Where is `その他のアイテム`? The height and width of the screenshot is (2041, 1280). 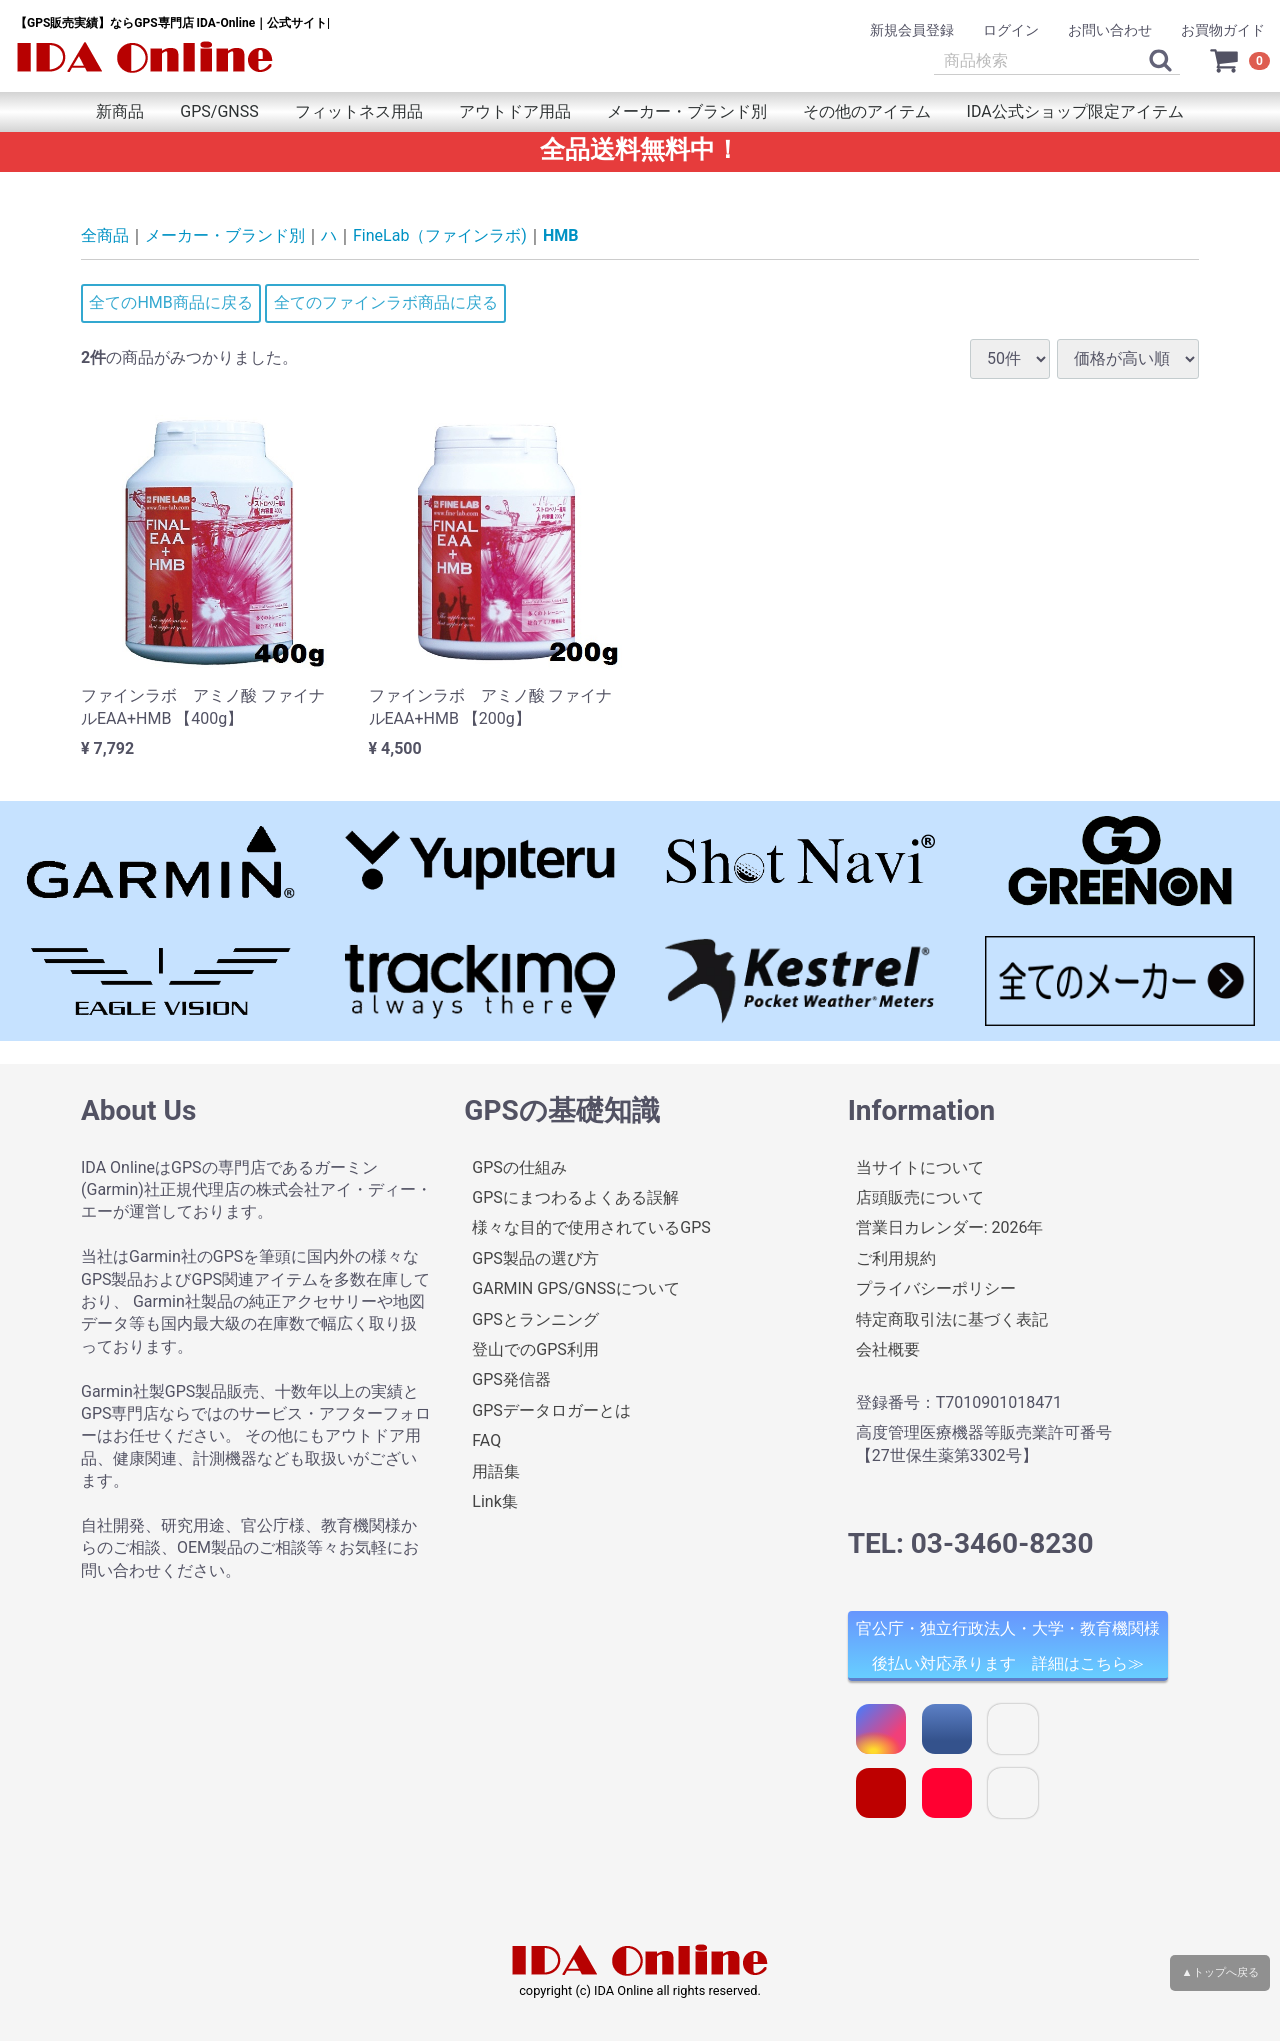 その他のアイテム is located at coordinates (867, 111).